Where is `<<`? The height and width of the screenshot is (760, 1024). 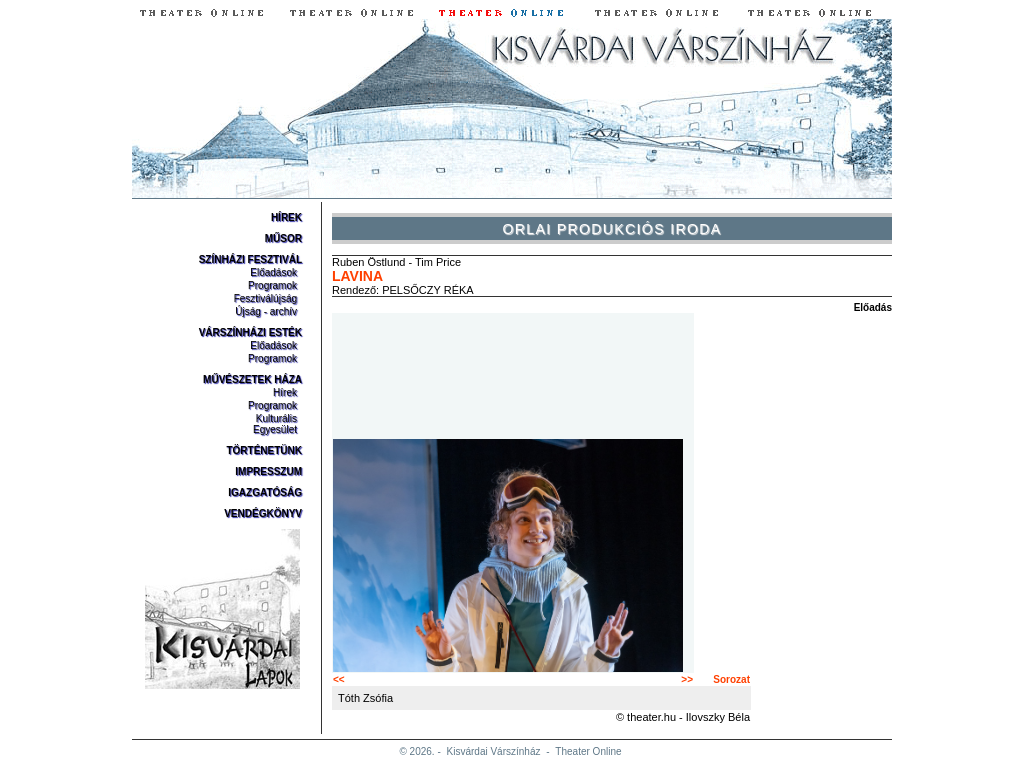 << is located at coordinates (339, 679).